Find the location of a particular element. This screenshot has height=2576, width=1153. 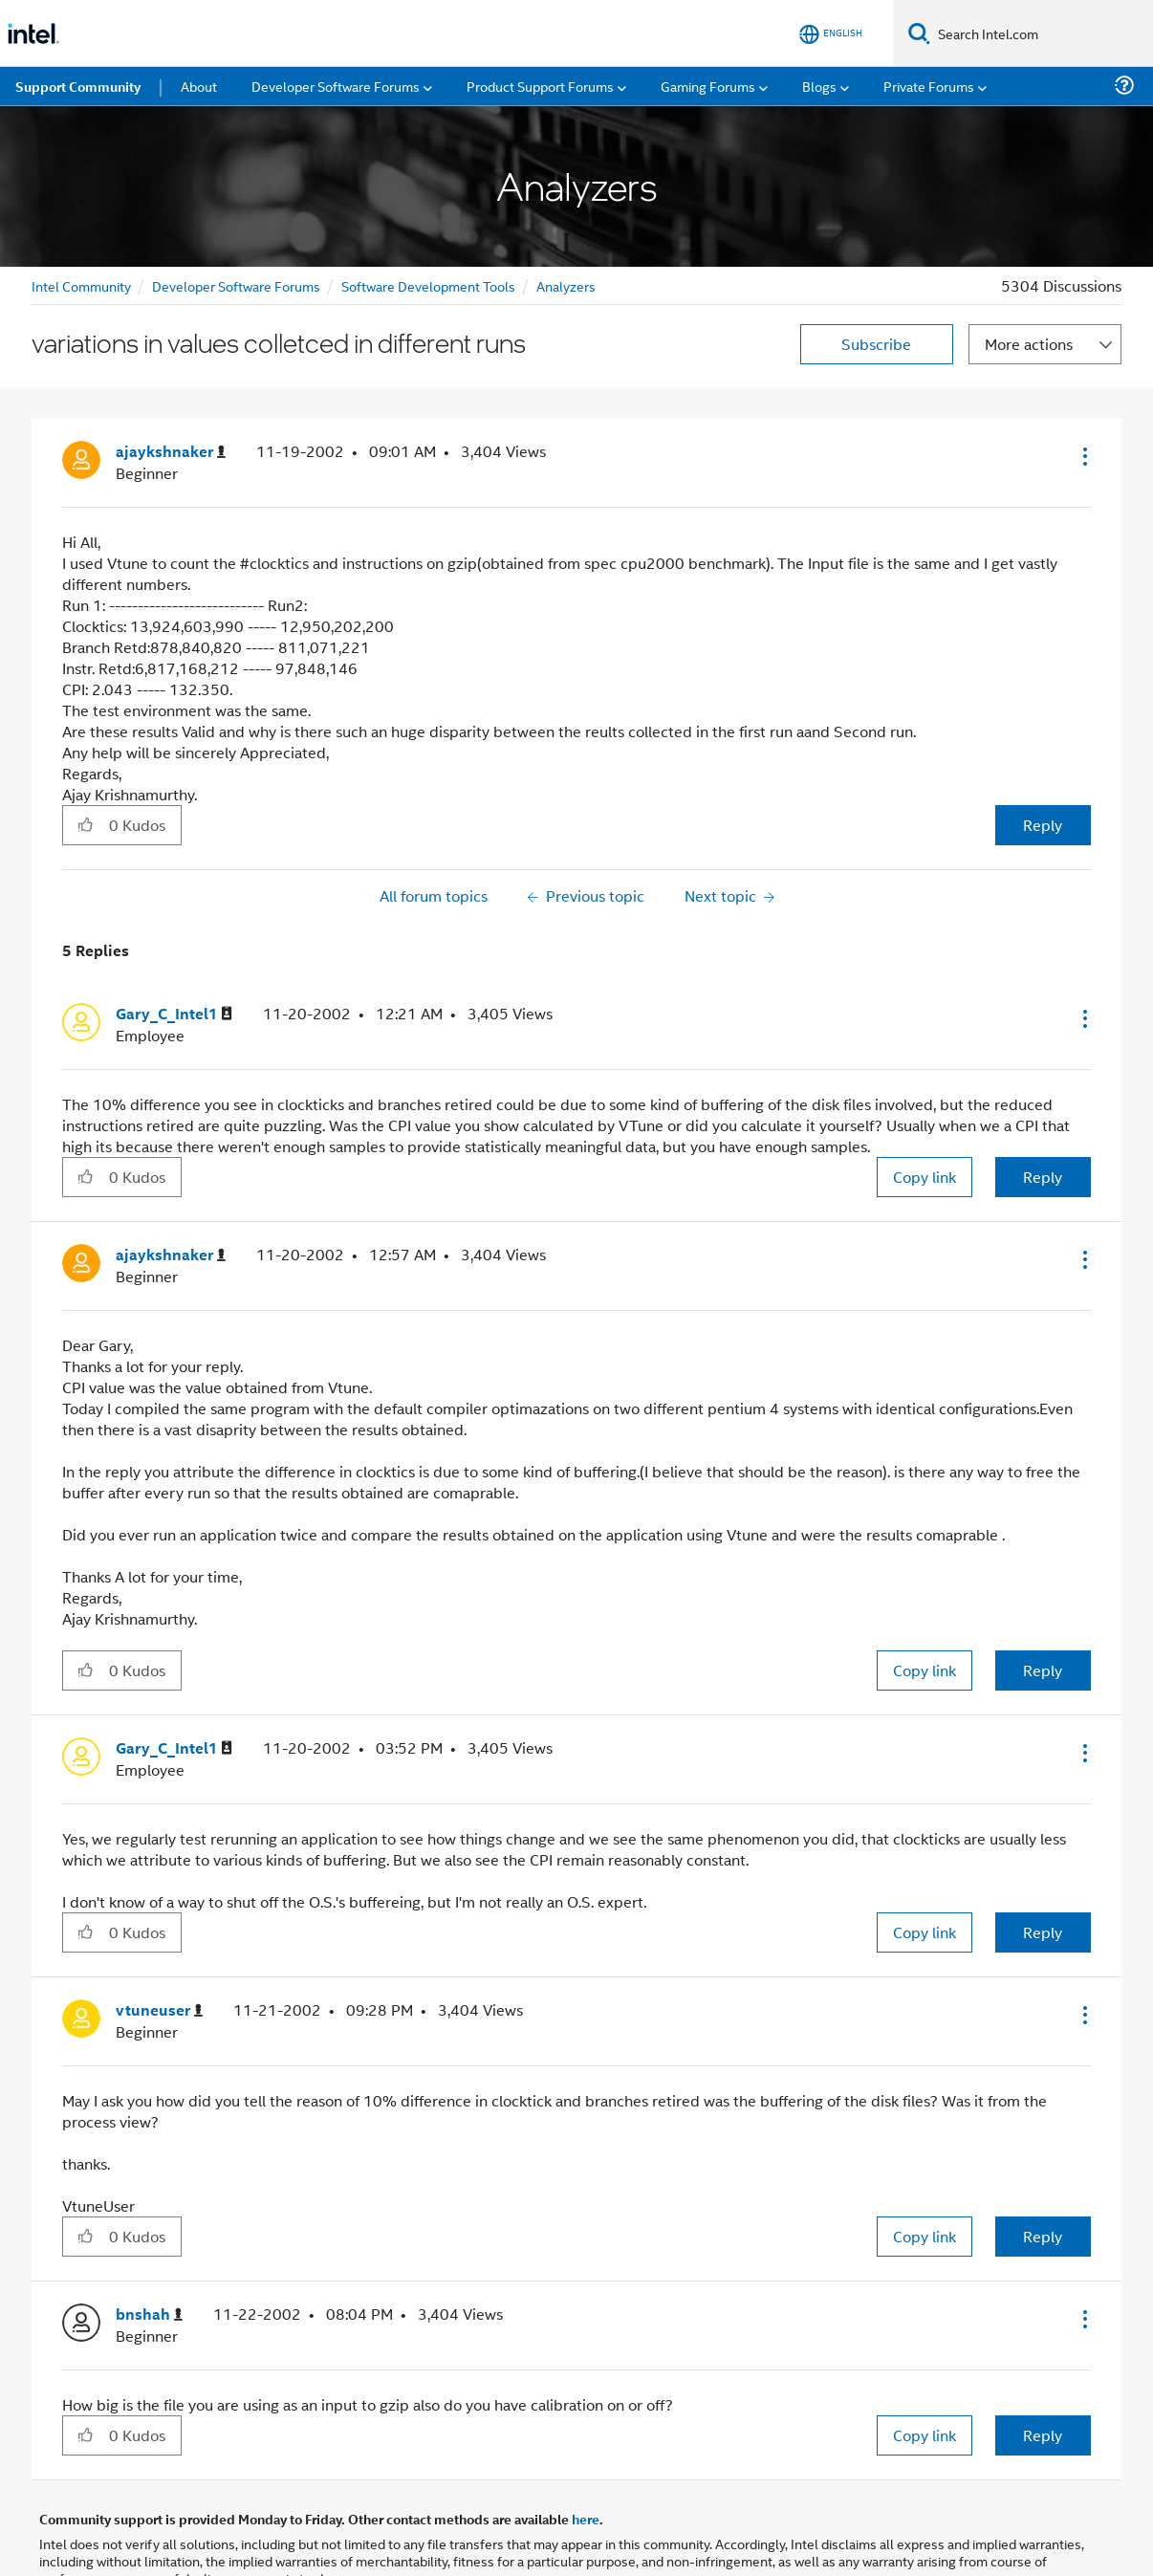

[View Profile of vtuneuser] is located at coordinates (159, 2010).